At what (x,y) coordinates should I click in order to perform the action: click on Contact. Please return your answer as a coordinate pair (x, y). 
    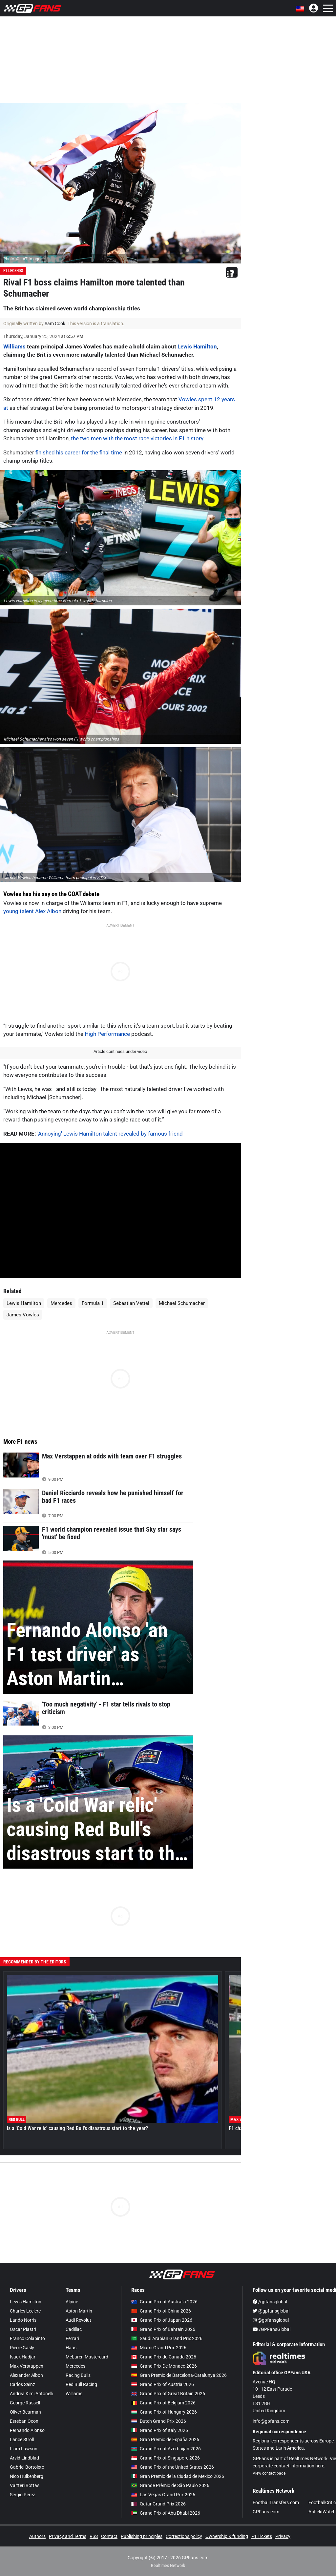
    Looking at the image, I should click on (109, 2536).